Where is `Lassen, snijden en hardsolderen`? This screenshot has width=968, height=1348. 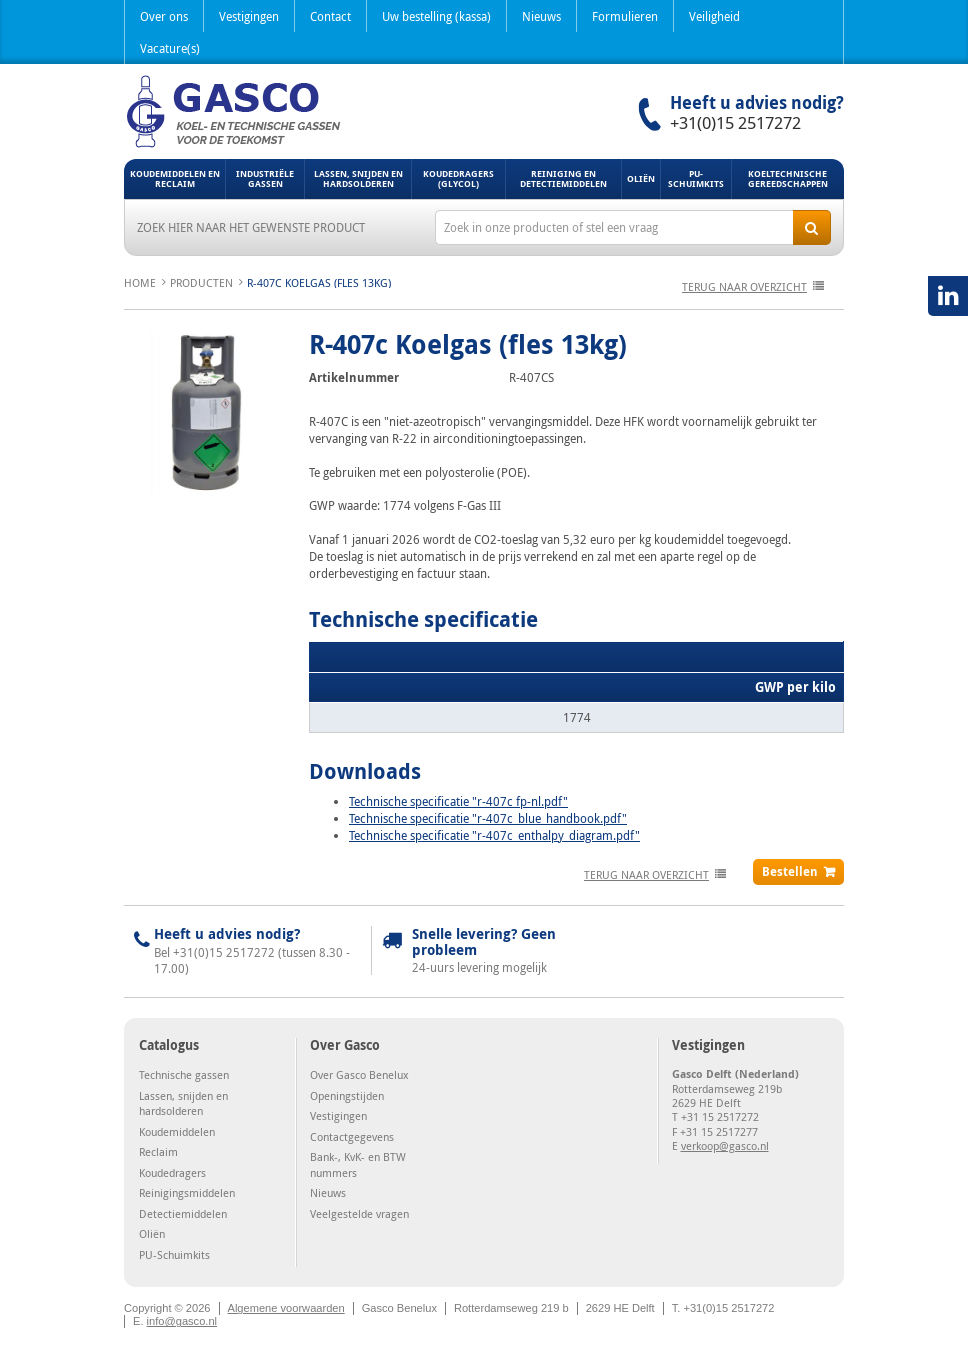
Lassen, snijden en hardsolderen is located at coordinates (358, 178).